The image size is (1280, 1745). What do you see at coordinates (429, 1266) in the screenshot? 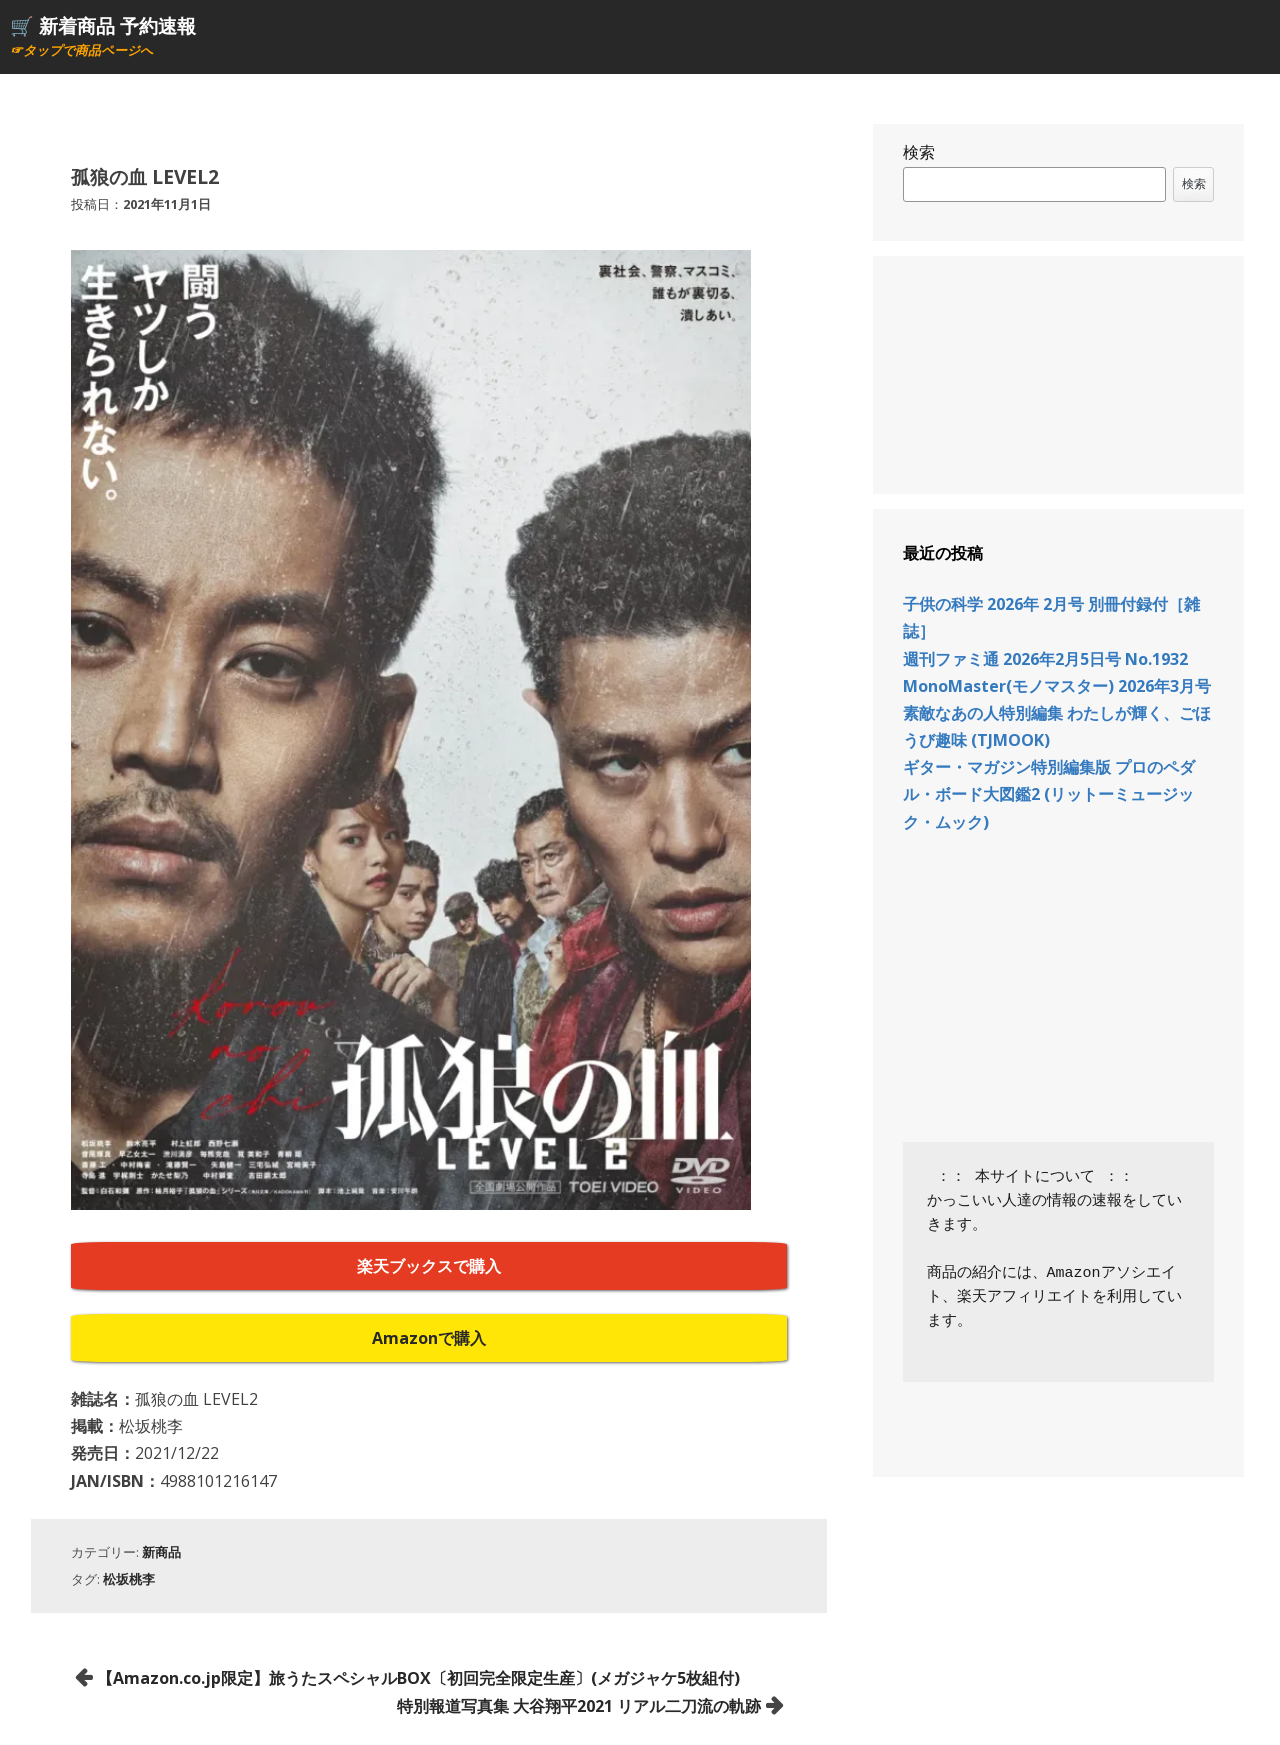
I see `楽天ブックスで購入` at bounding box center [429, 1266].